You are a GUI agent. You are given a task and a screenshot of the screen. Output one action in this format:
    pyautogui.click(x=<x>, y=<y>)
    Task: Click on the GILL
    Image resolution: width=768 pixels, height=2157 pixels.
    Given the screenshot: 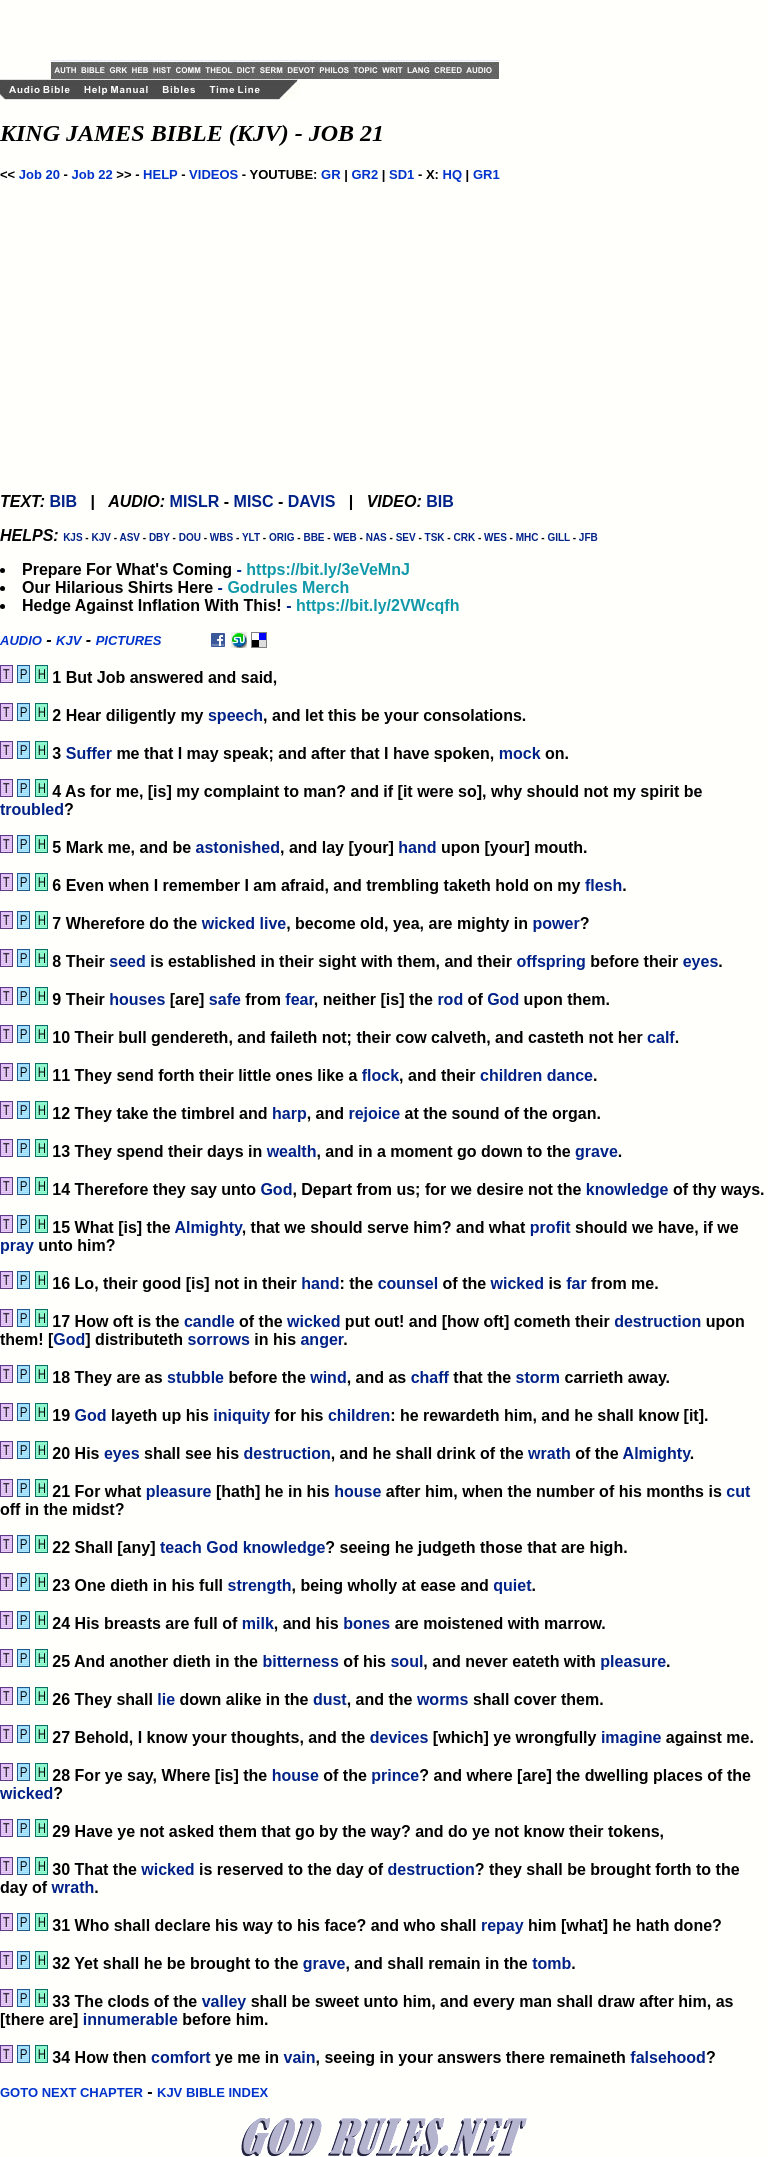 What is the action you would take?
    pyautogui.click(x=558, y=537)
    